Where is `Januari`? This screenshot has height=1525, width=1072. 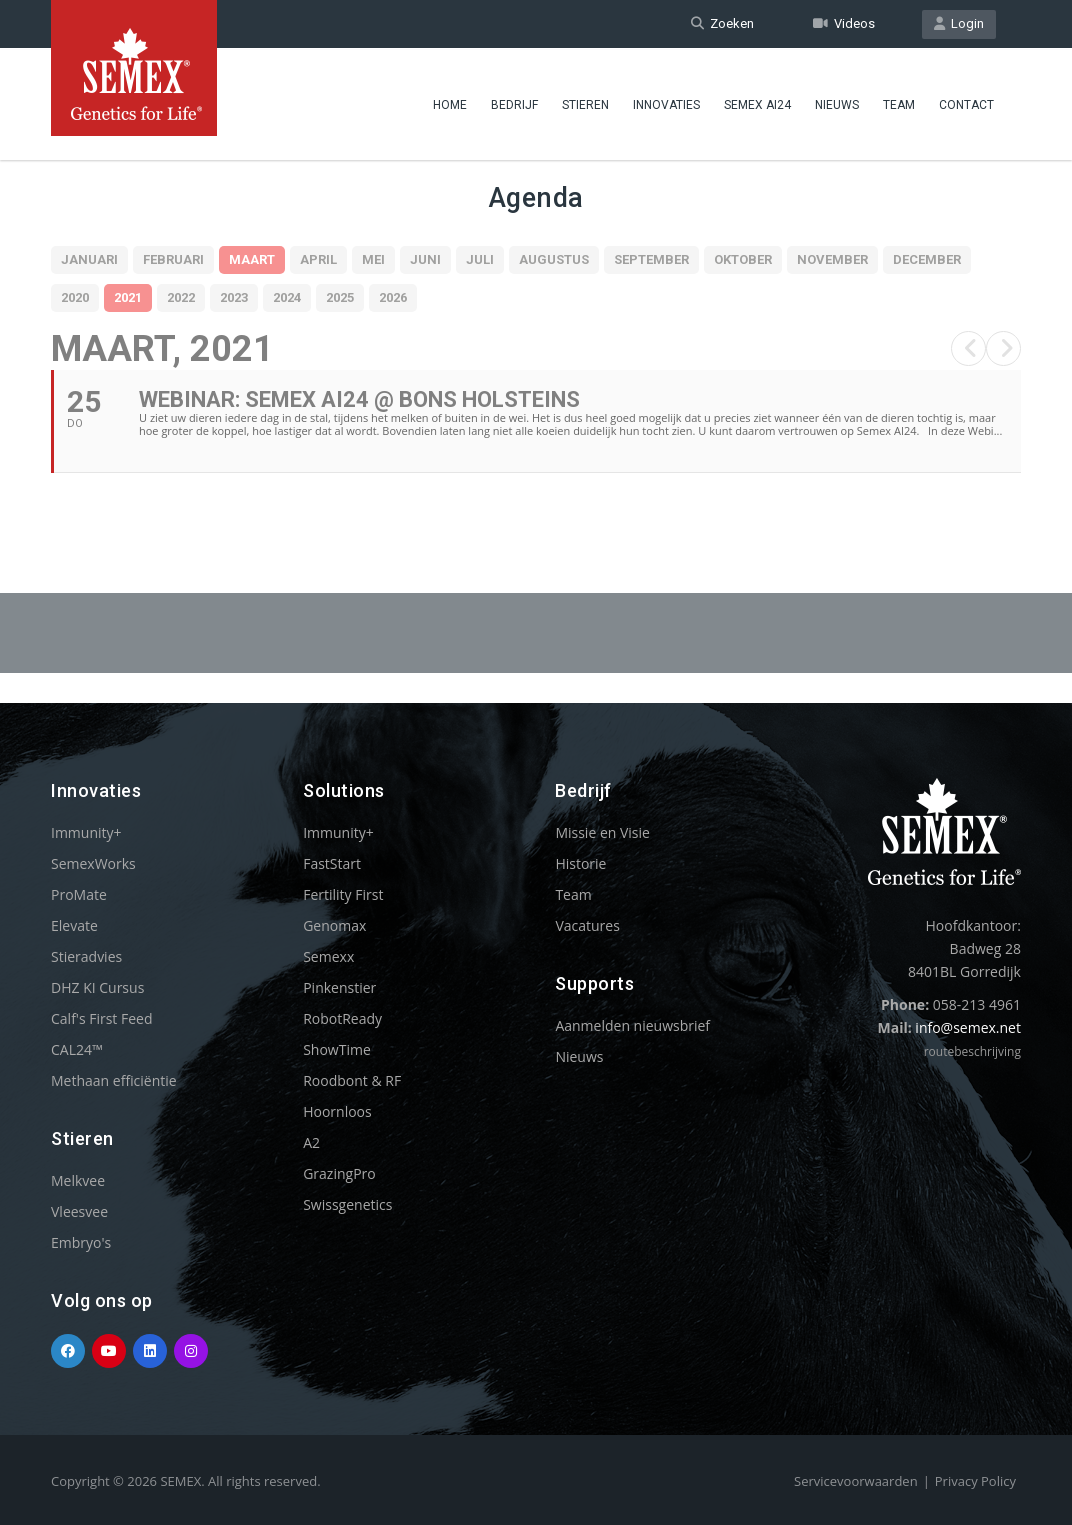
Januari is located at coordinates (89, 259).